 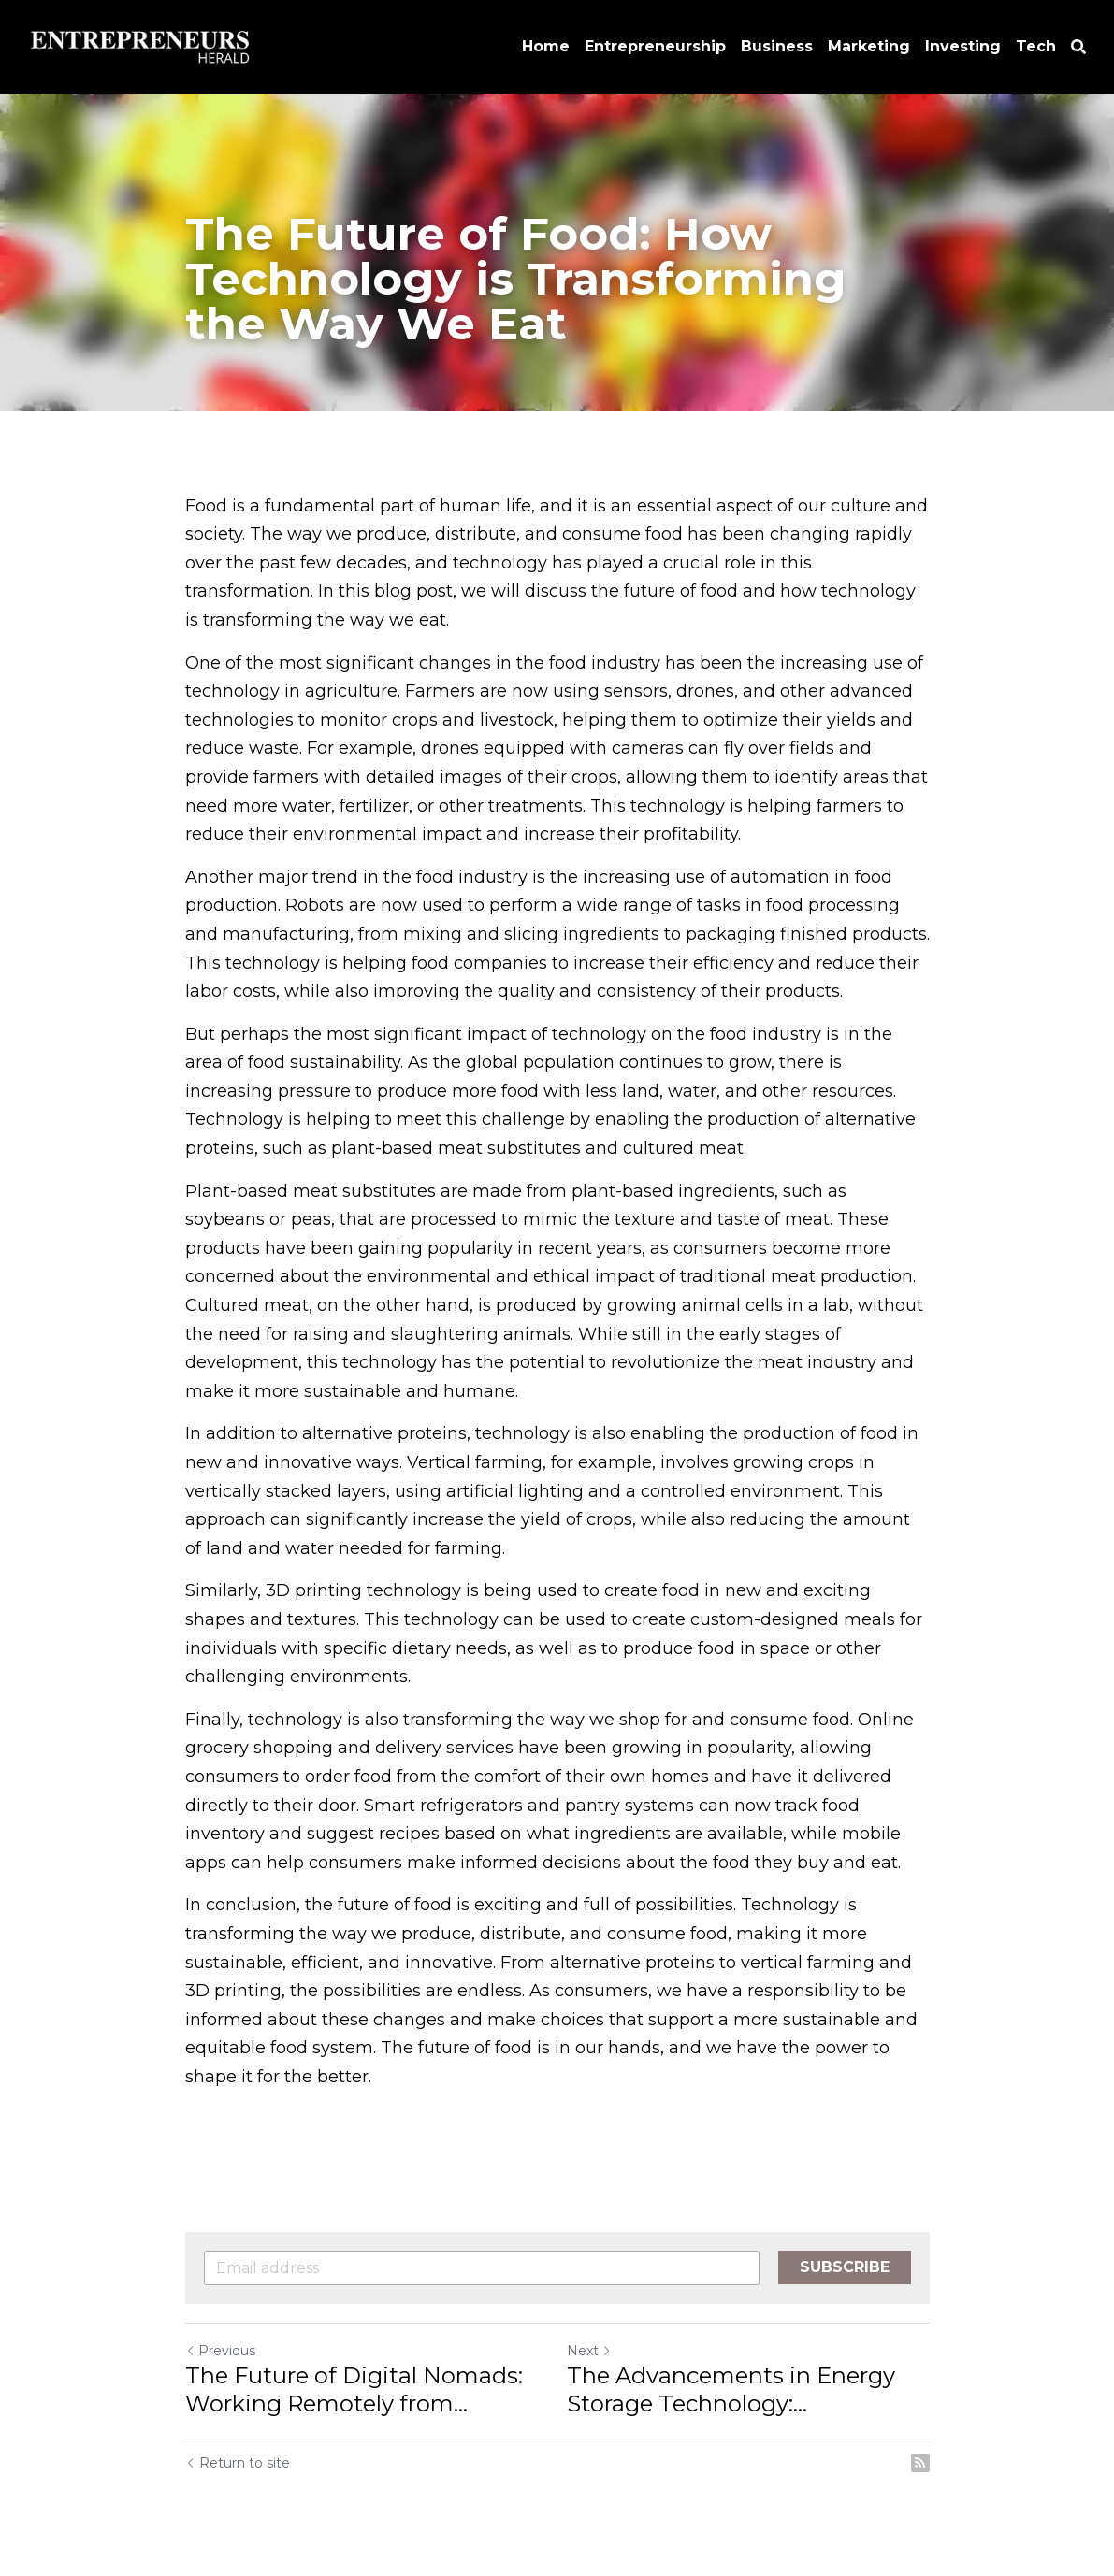 What do you see at coordinates (237, 2462) in the screenshot?
I see `Return to site` at bounding box center [237, 2462].